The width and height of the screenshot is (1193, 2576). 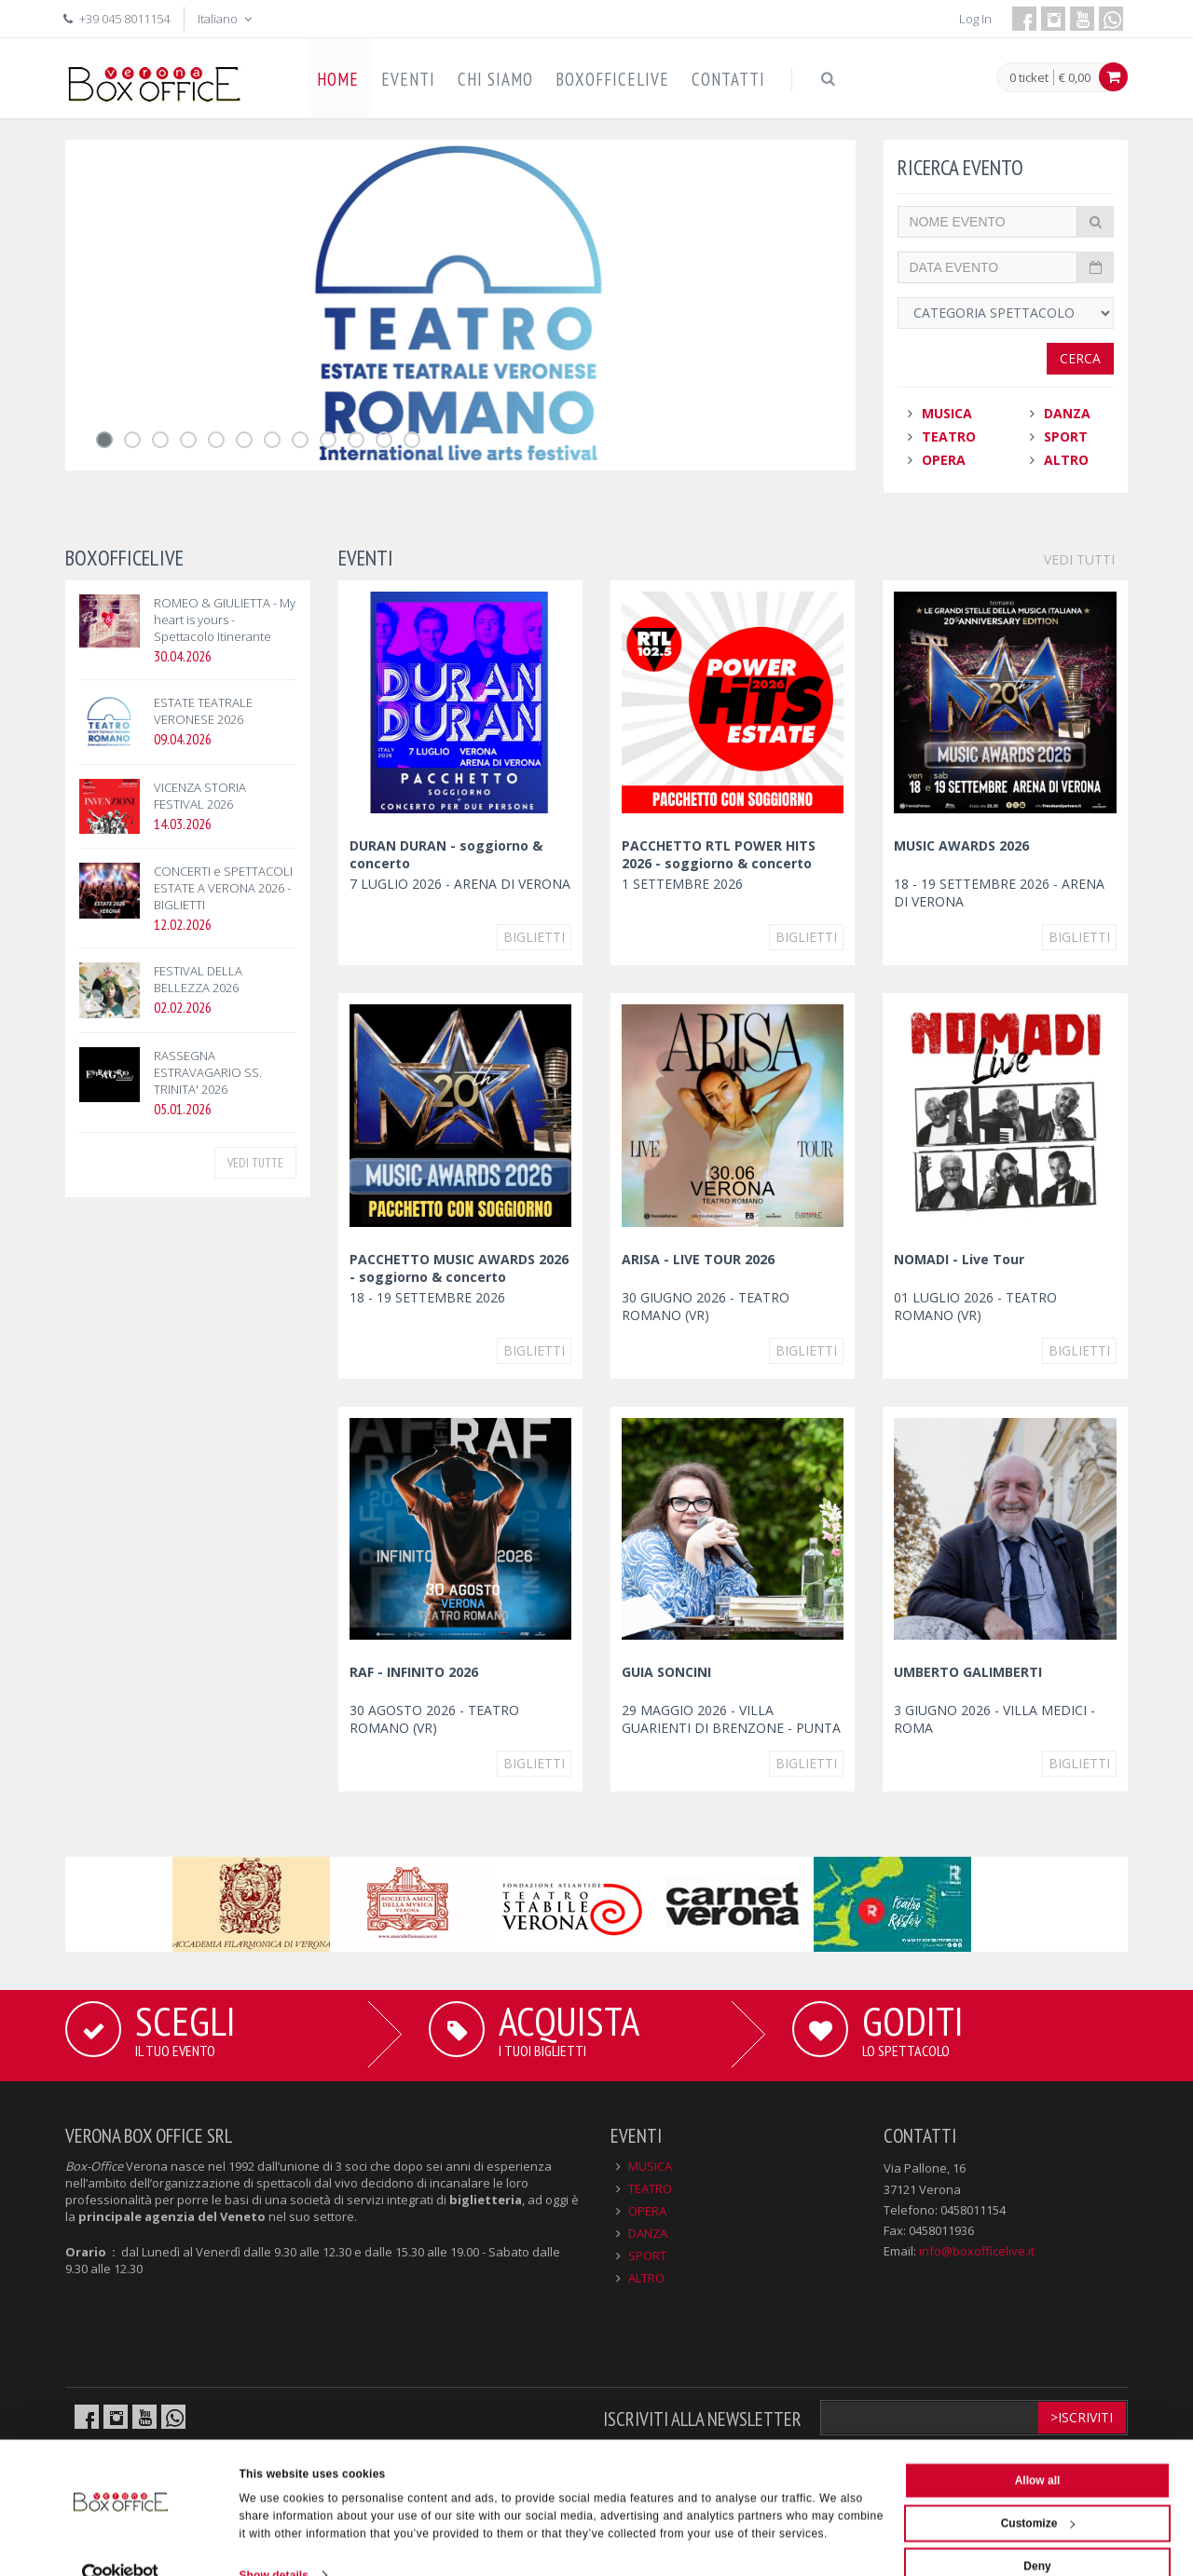 I want to click on OPERA, so click(x=944, y=460).